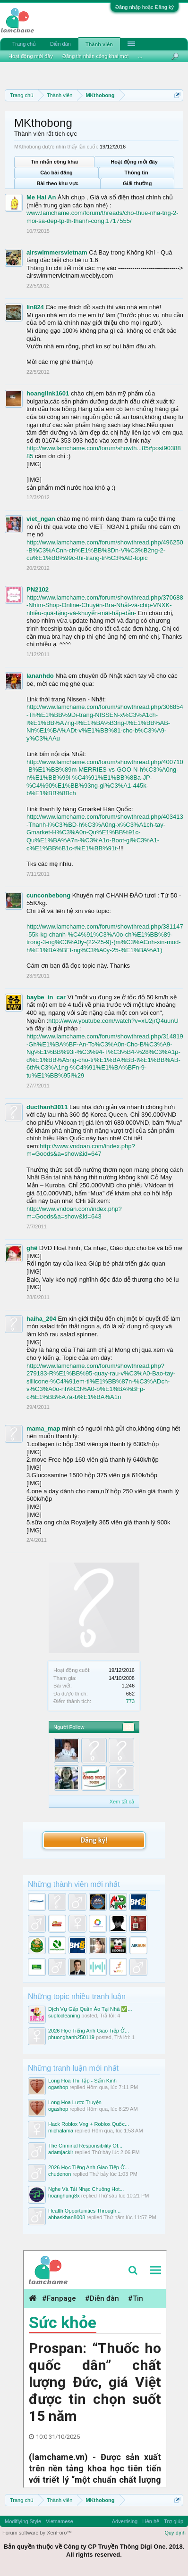  Describe the element at coordinates (56, 252) in the screenshot. I see `airswimmersvietnam` at that location.